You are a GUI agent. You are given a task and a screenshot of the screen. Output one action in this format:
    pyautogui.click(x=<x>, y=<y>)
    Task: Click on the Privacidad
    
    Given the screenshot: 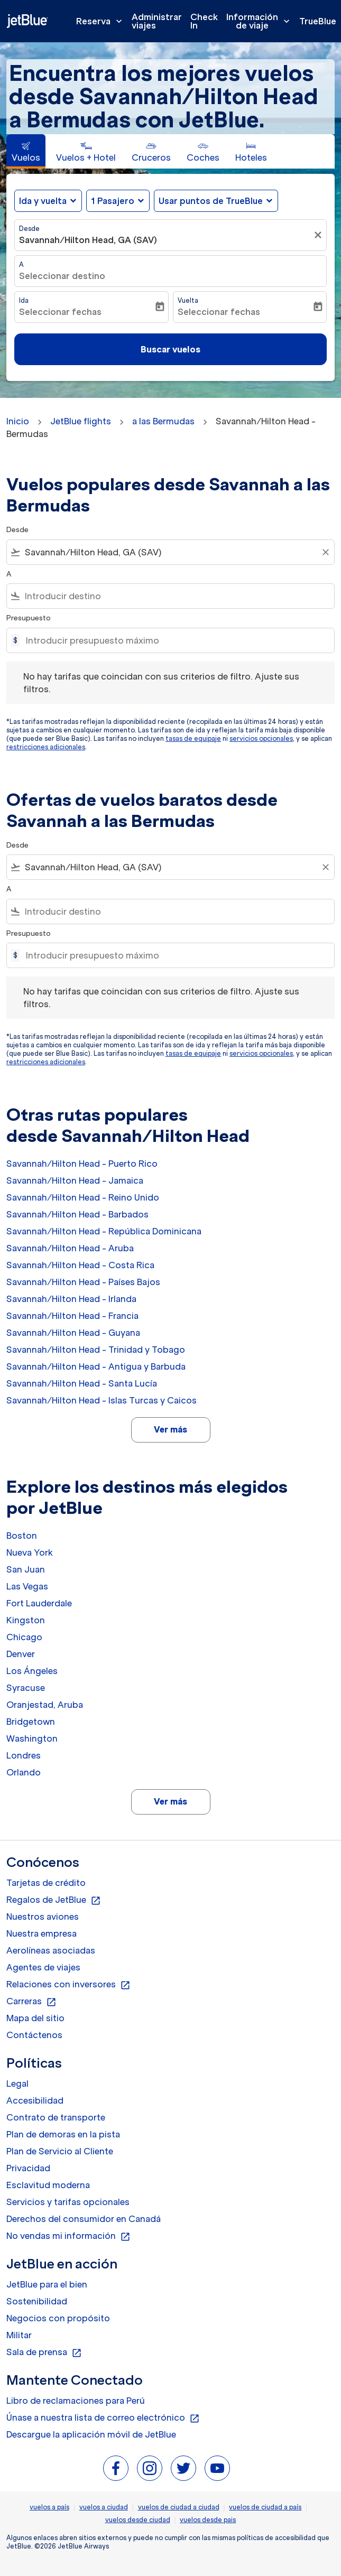 What is the action you would take?
    pyautogui.click(x=28, y=2168)
    